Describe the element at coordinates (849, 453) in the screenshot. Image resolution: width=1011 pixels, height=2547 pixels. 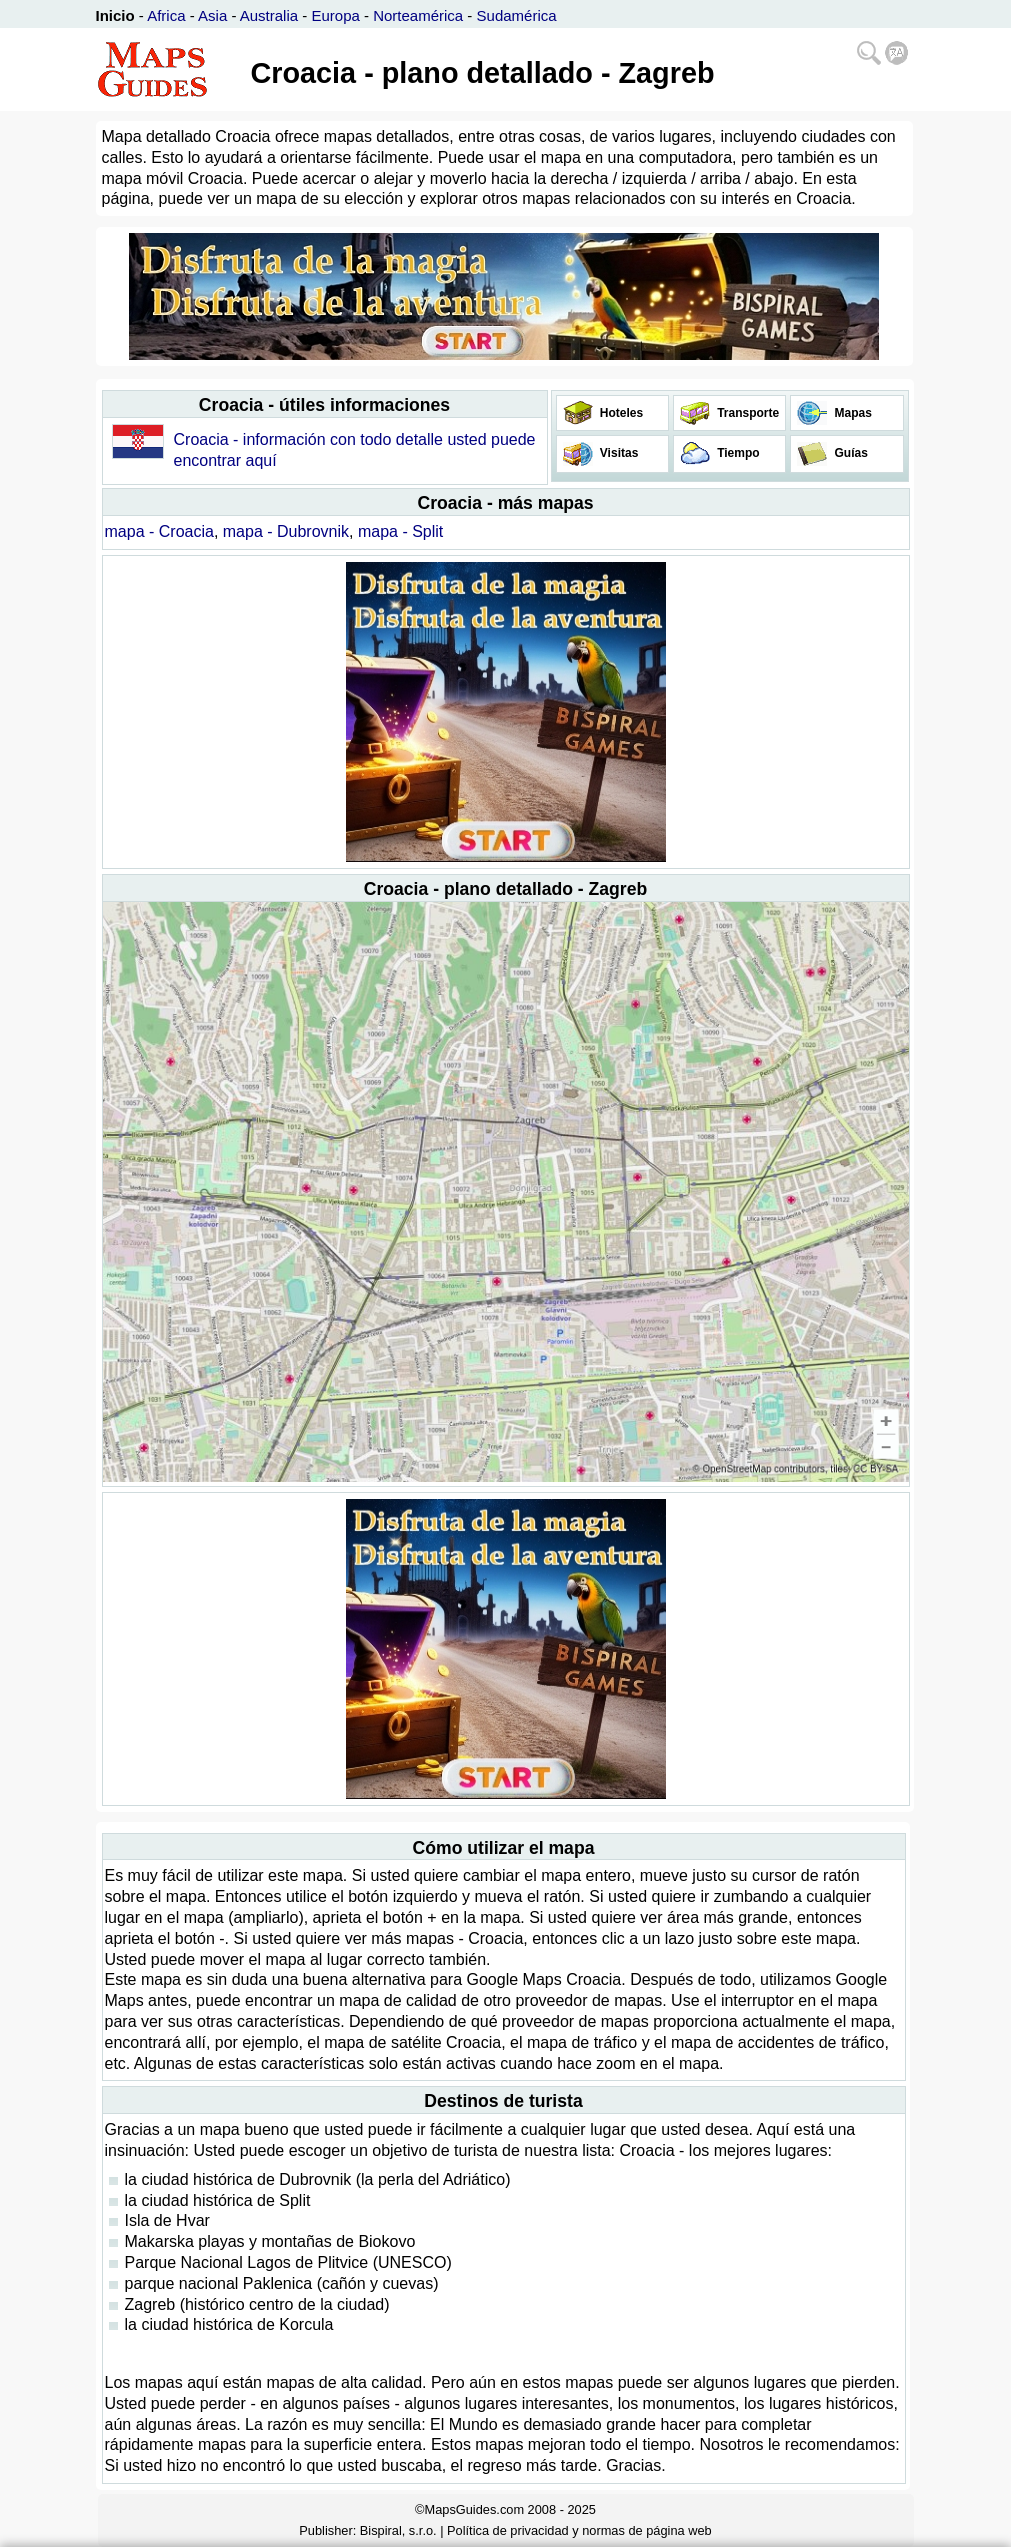
I see `Guías` at that location.